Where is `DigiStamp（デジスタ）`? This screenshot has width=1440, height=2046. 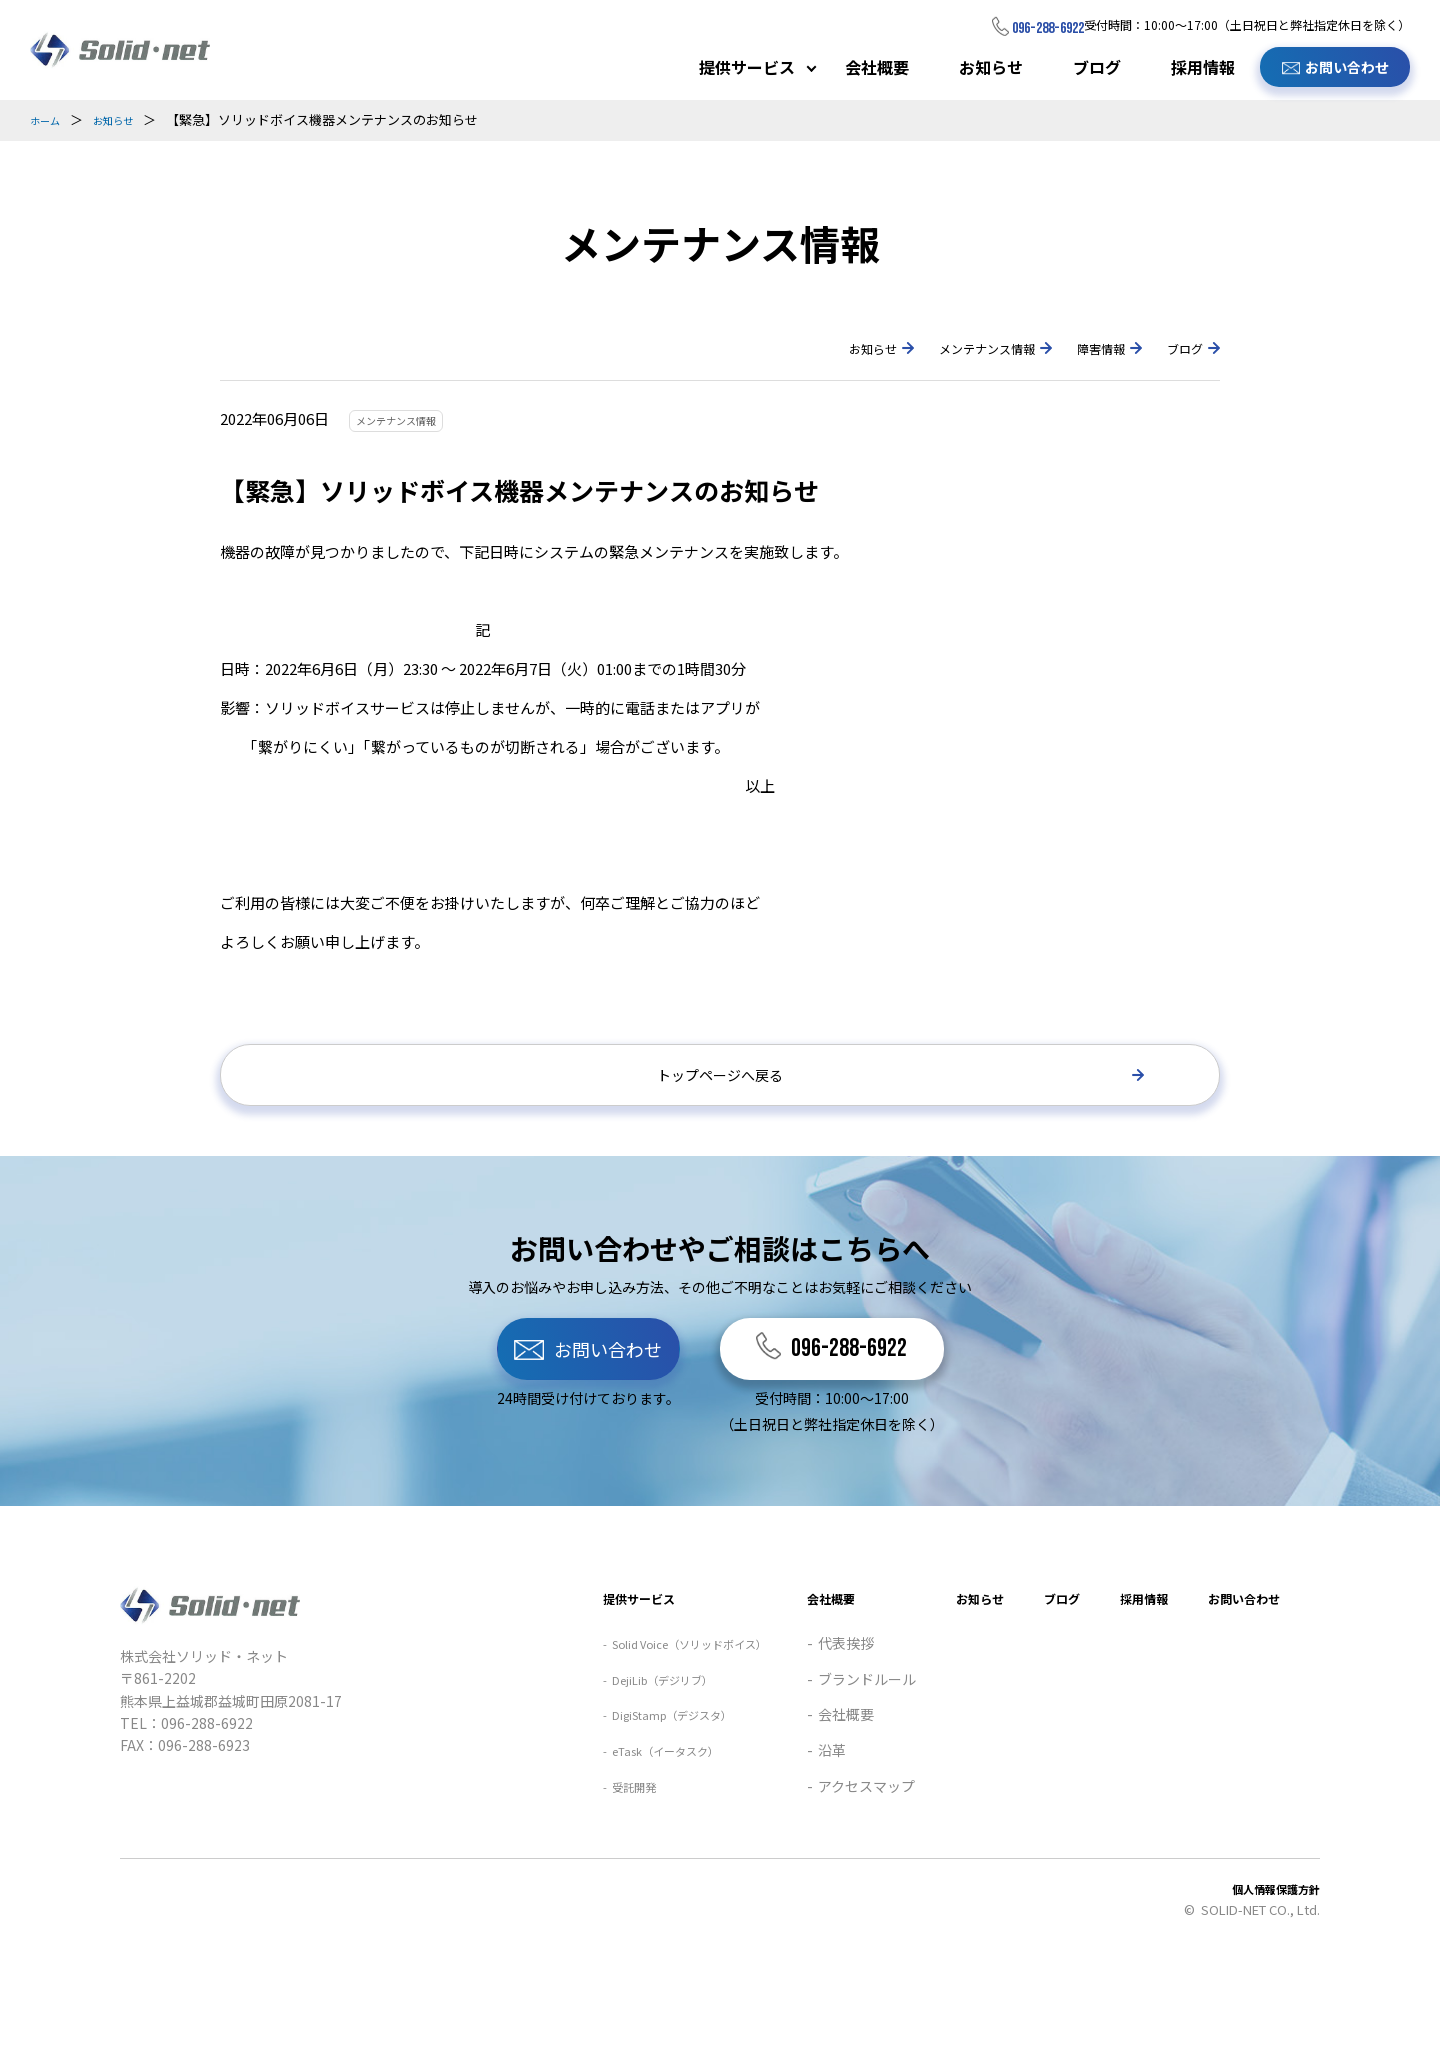
DigiStamp（デジスタ） is located at coordinates (596, 1805).